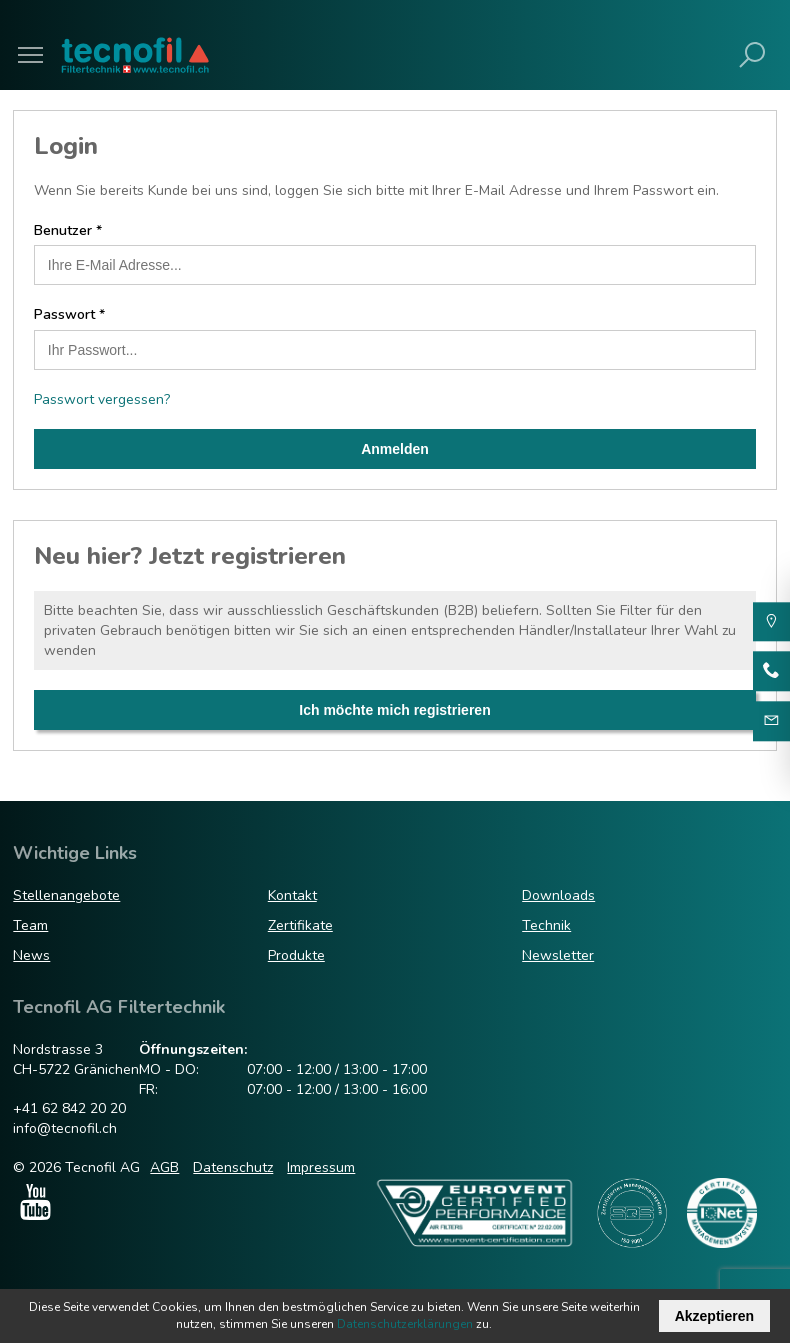 The width and height of the screenshot is (790, 1343). I want to click on Datenschutzerklärungen, so click(405, 1324).